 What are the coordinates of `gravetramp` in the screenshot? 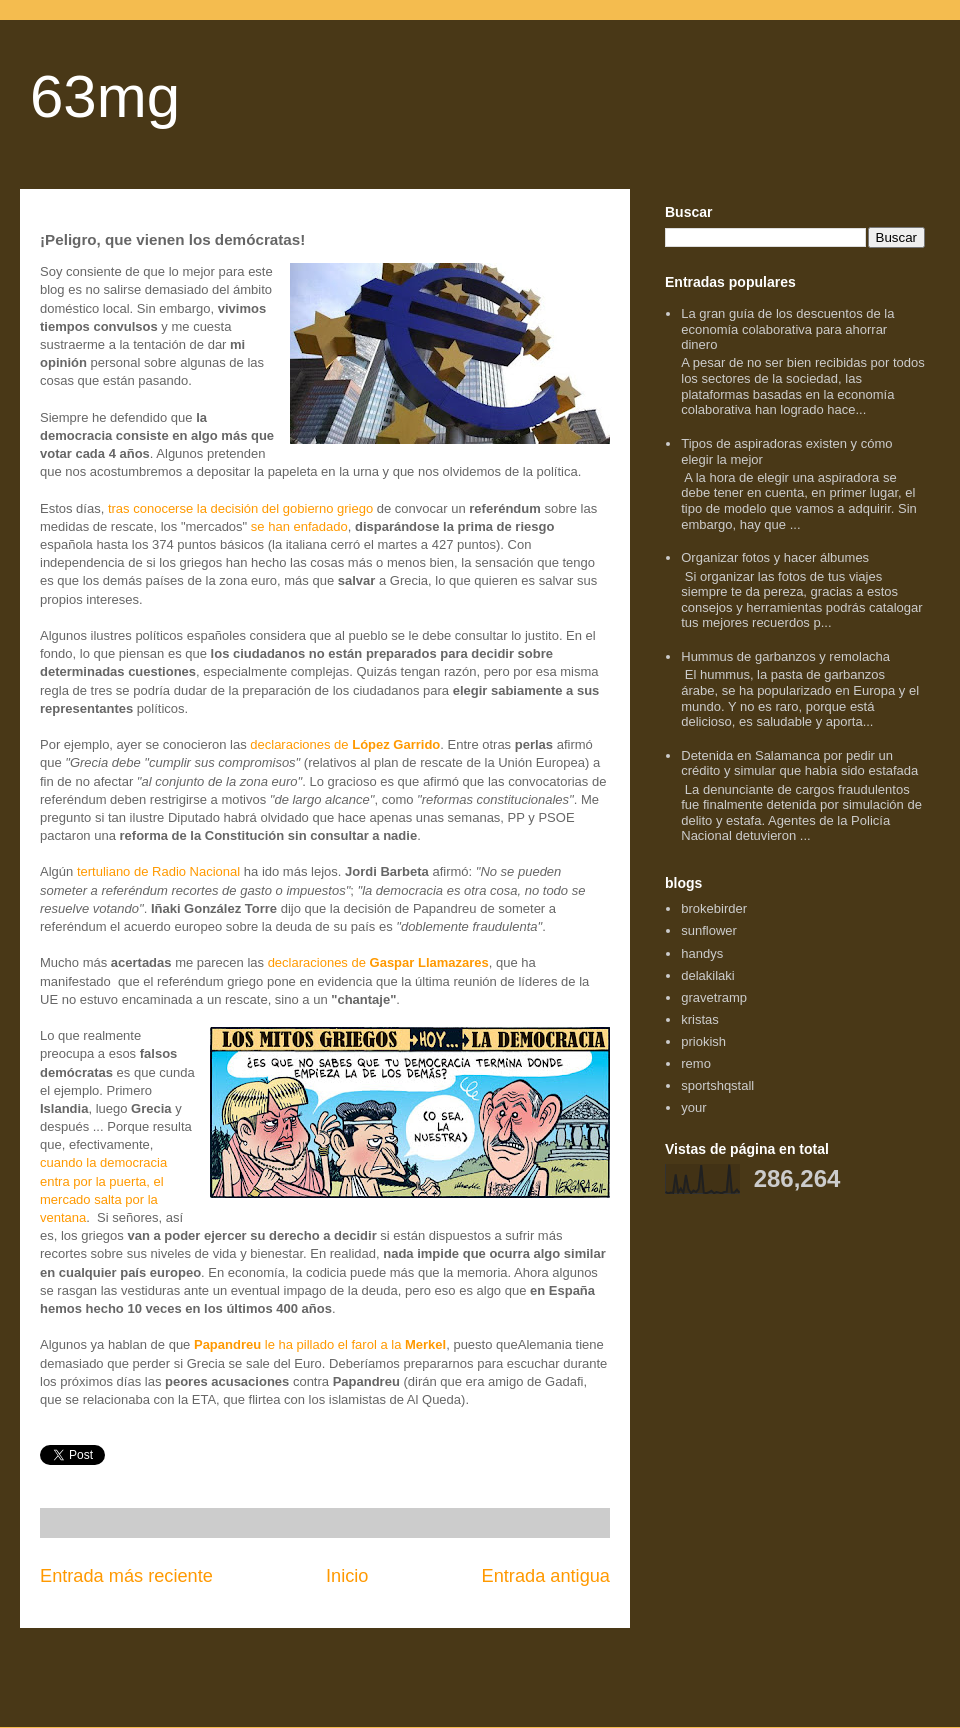 It's located at (714, 997).